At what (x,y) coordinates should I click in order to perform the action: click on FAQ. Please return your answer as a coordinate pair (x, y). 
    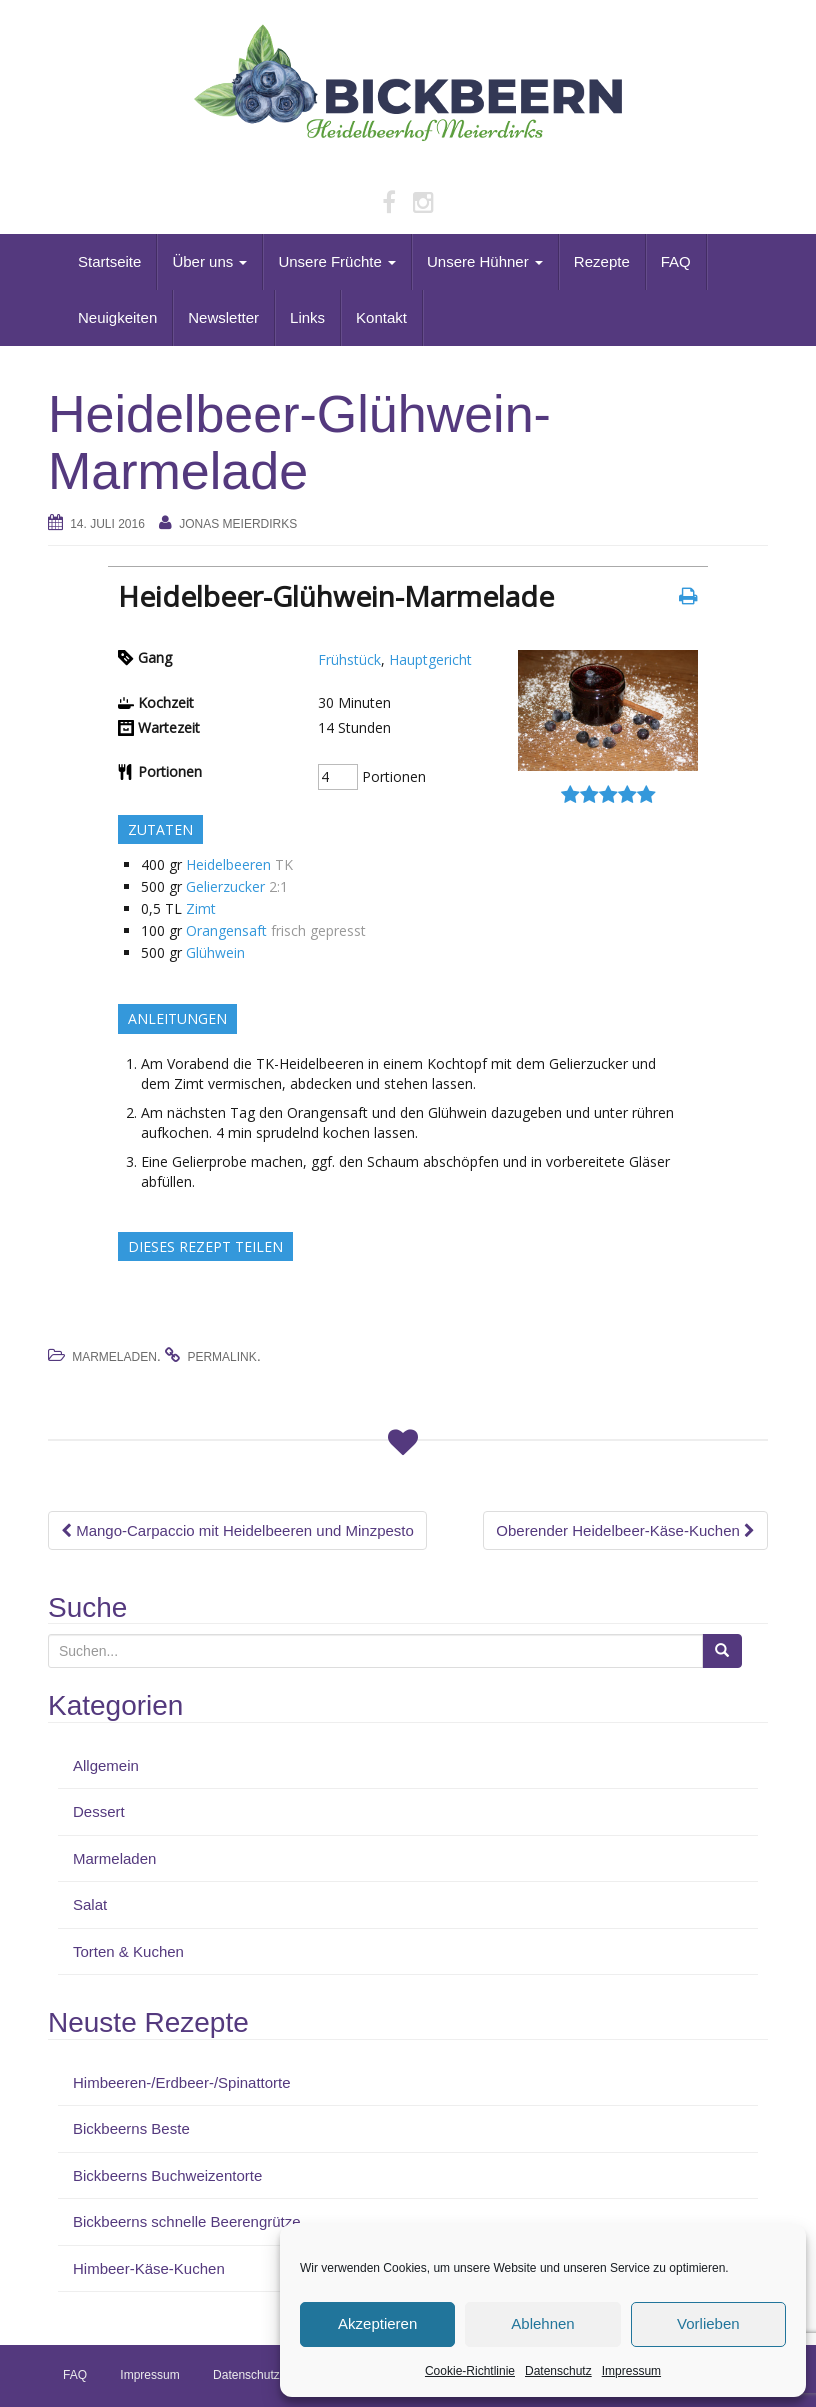
    Looking at the image, I should click on (676, 261).